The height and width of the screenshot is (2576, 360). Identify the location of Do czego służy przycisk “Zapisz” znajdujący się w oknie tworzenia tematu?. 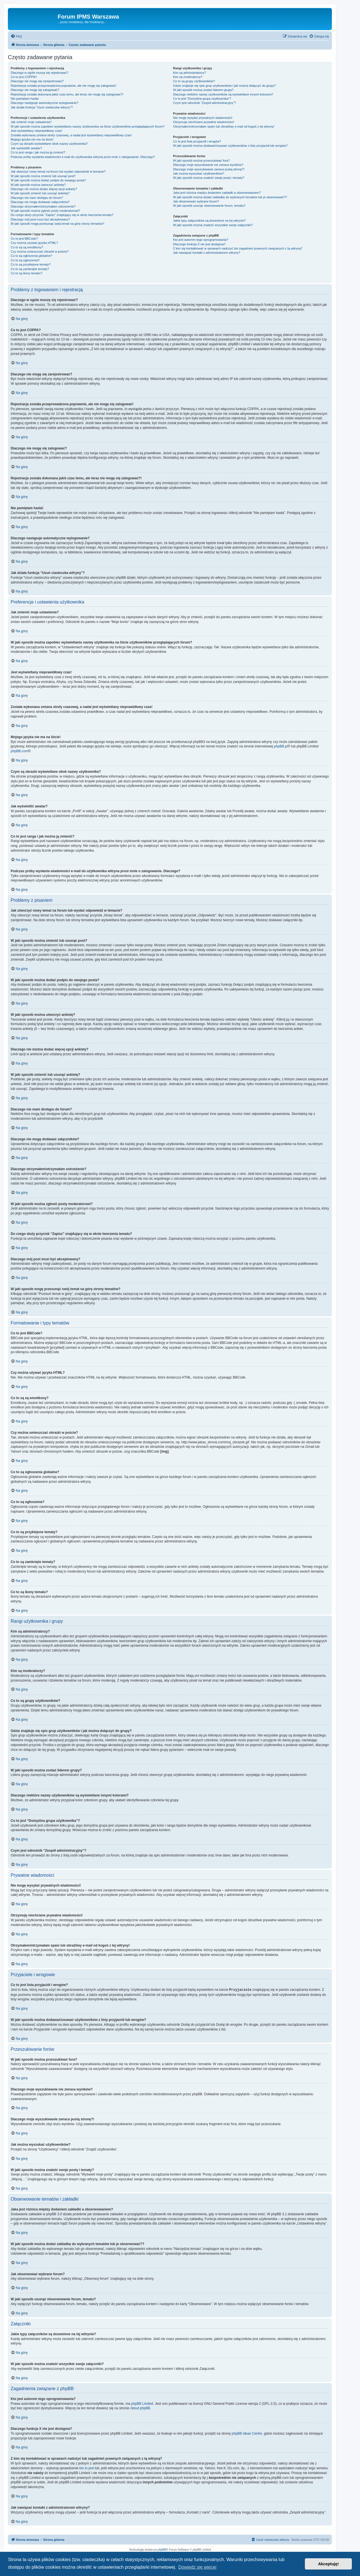
(62, 215).